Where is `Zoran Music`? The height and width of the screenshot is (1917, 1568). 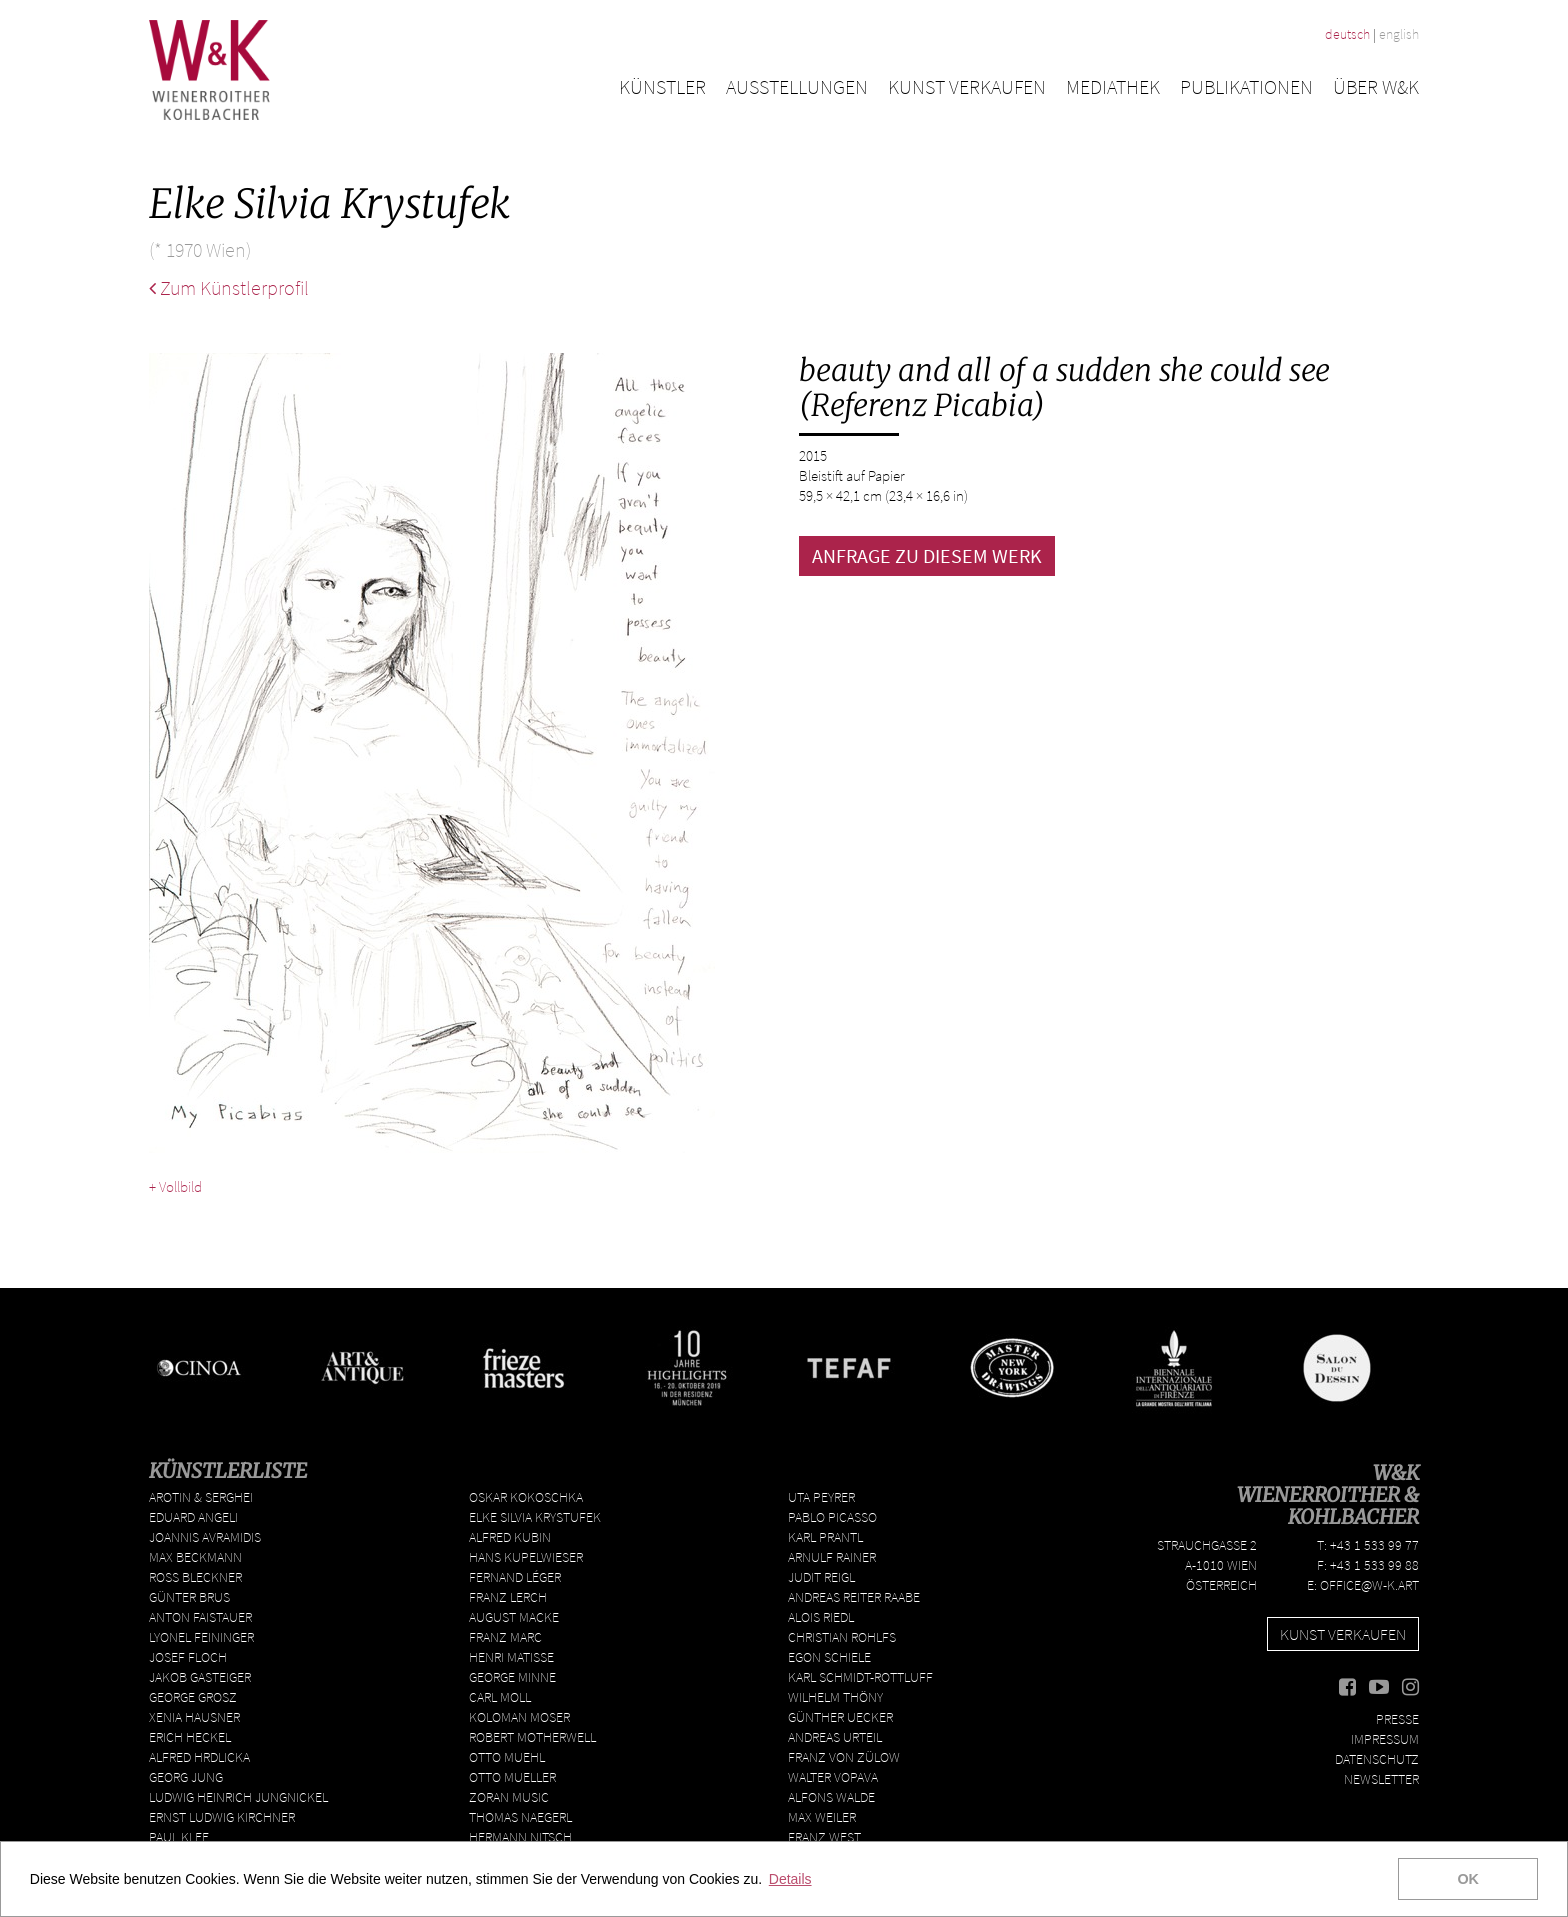 Zoran Music is located at coordinates (509, 1797).